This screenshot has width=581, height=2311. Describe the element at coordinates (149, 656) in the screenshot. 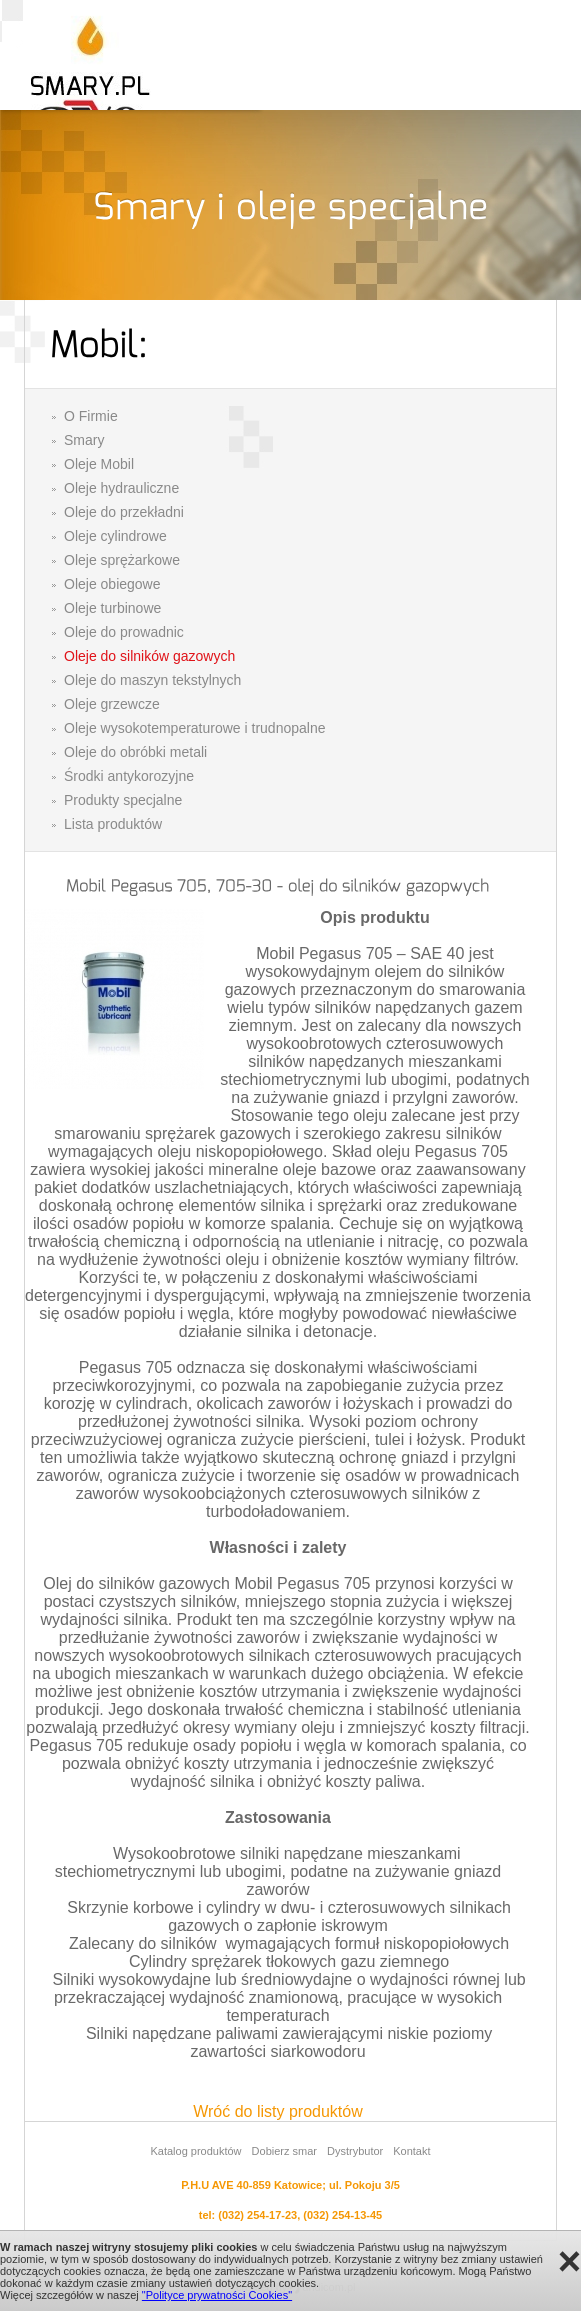

I see `Oleje do silników gazowych` at that location.